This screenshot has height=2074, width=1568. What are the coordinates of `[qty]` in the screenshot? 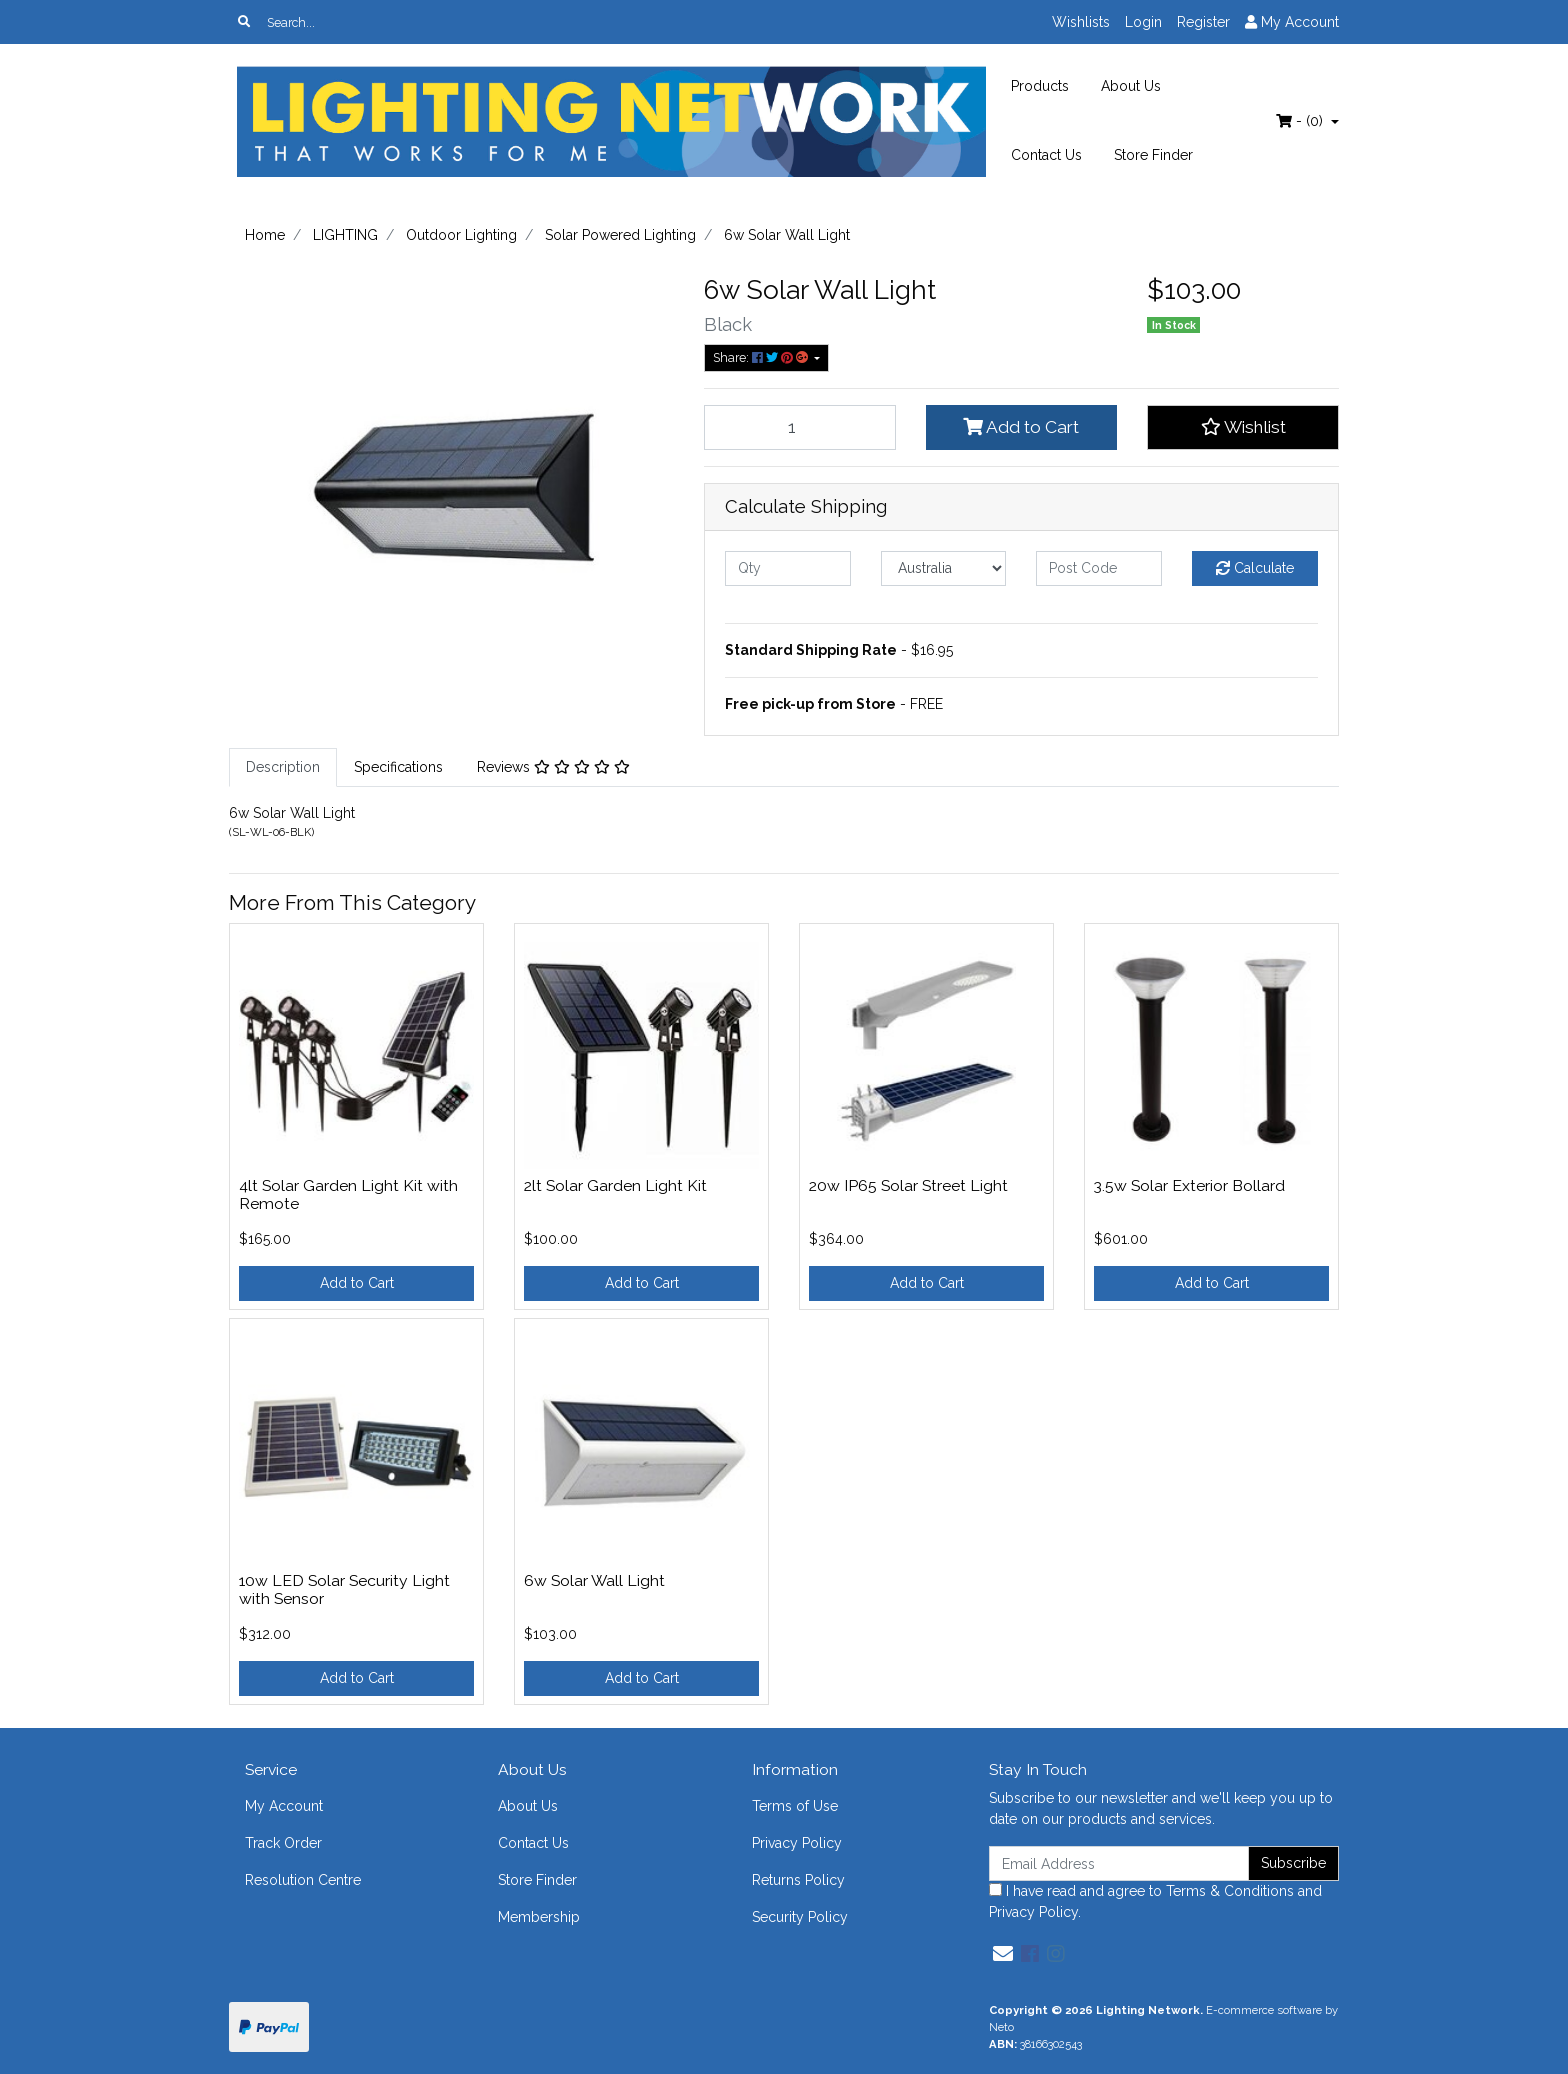 It's located at (788, 568).